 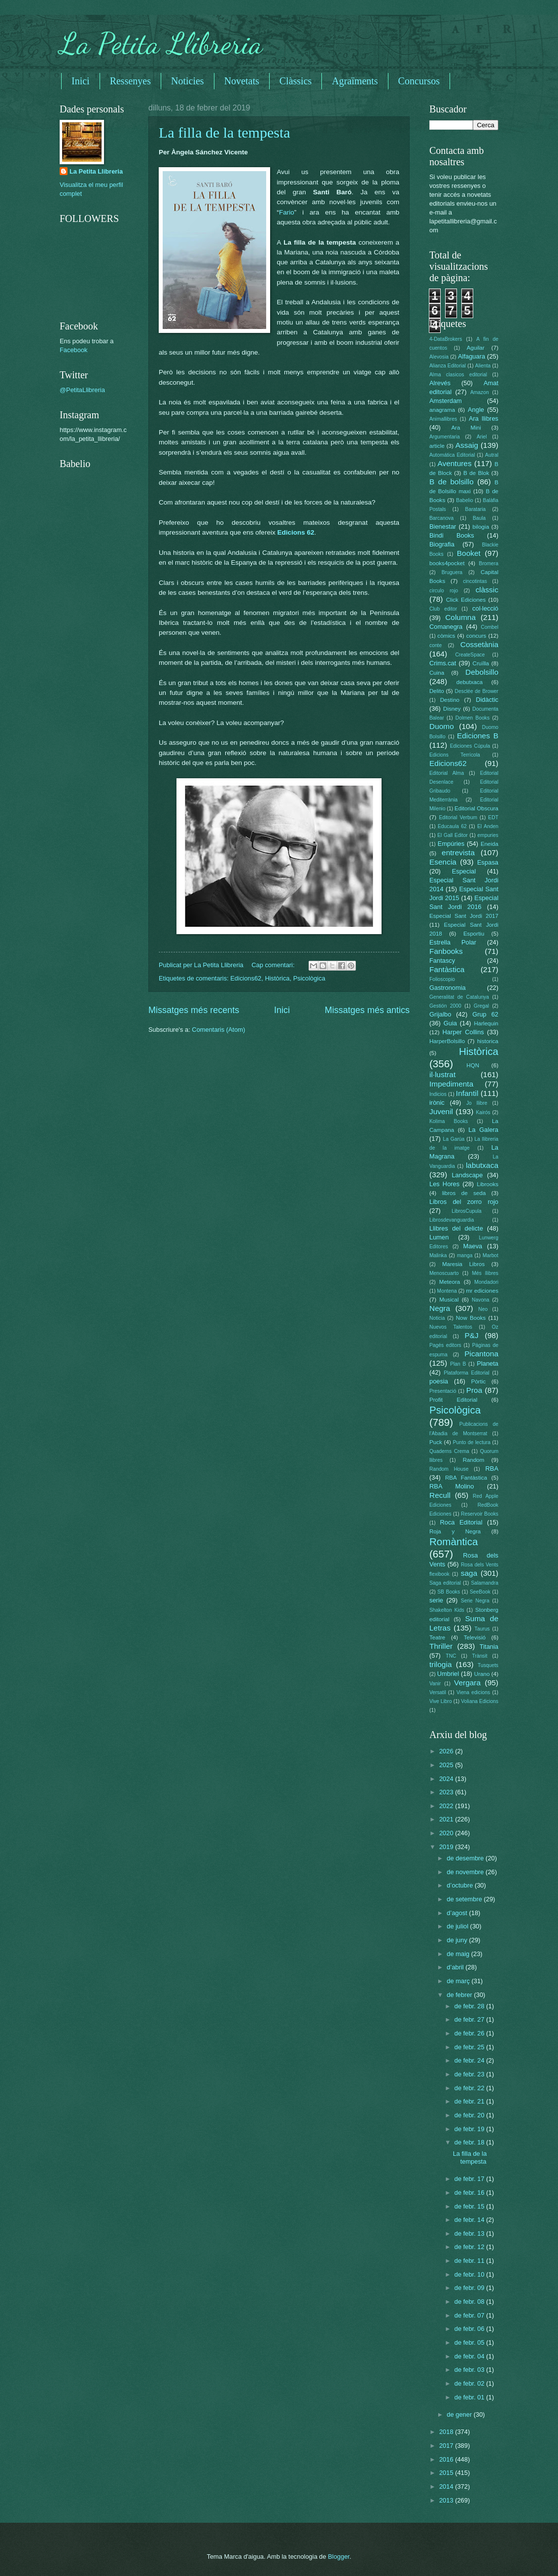 I want to click on LibrosCupula, so click(x=467, y=1211).